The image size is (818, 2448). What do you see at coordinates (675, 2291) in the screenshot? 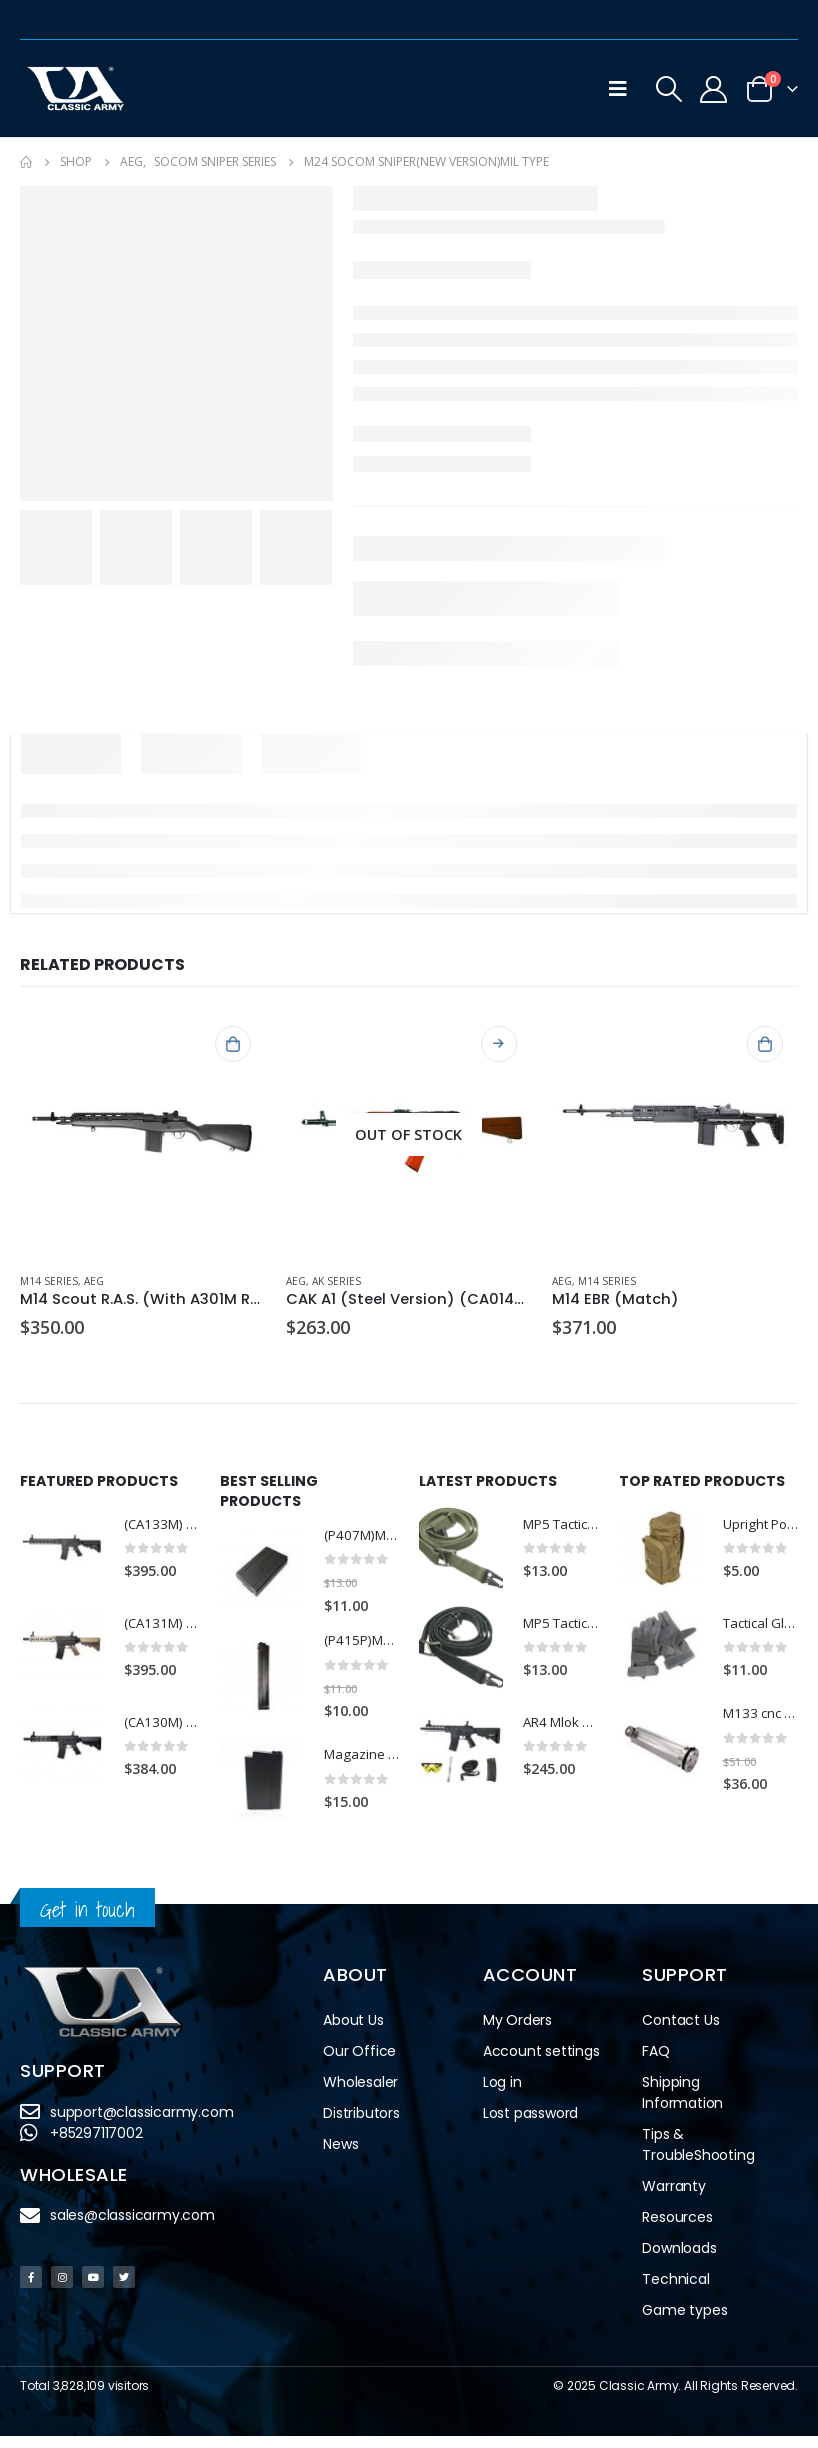
I see `Technical` at bounding box center [675, 2291].